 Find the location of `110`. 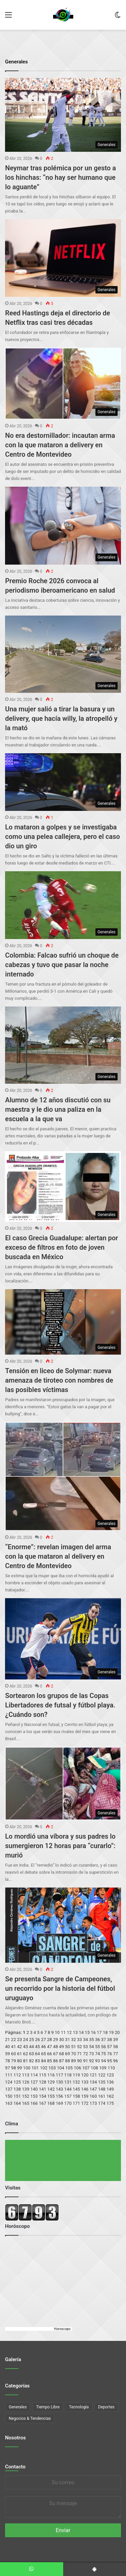

110 is located at coordinates (111, 2067).